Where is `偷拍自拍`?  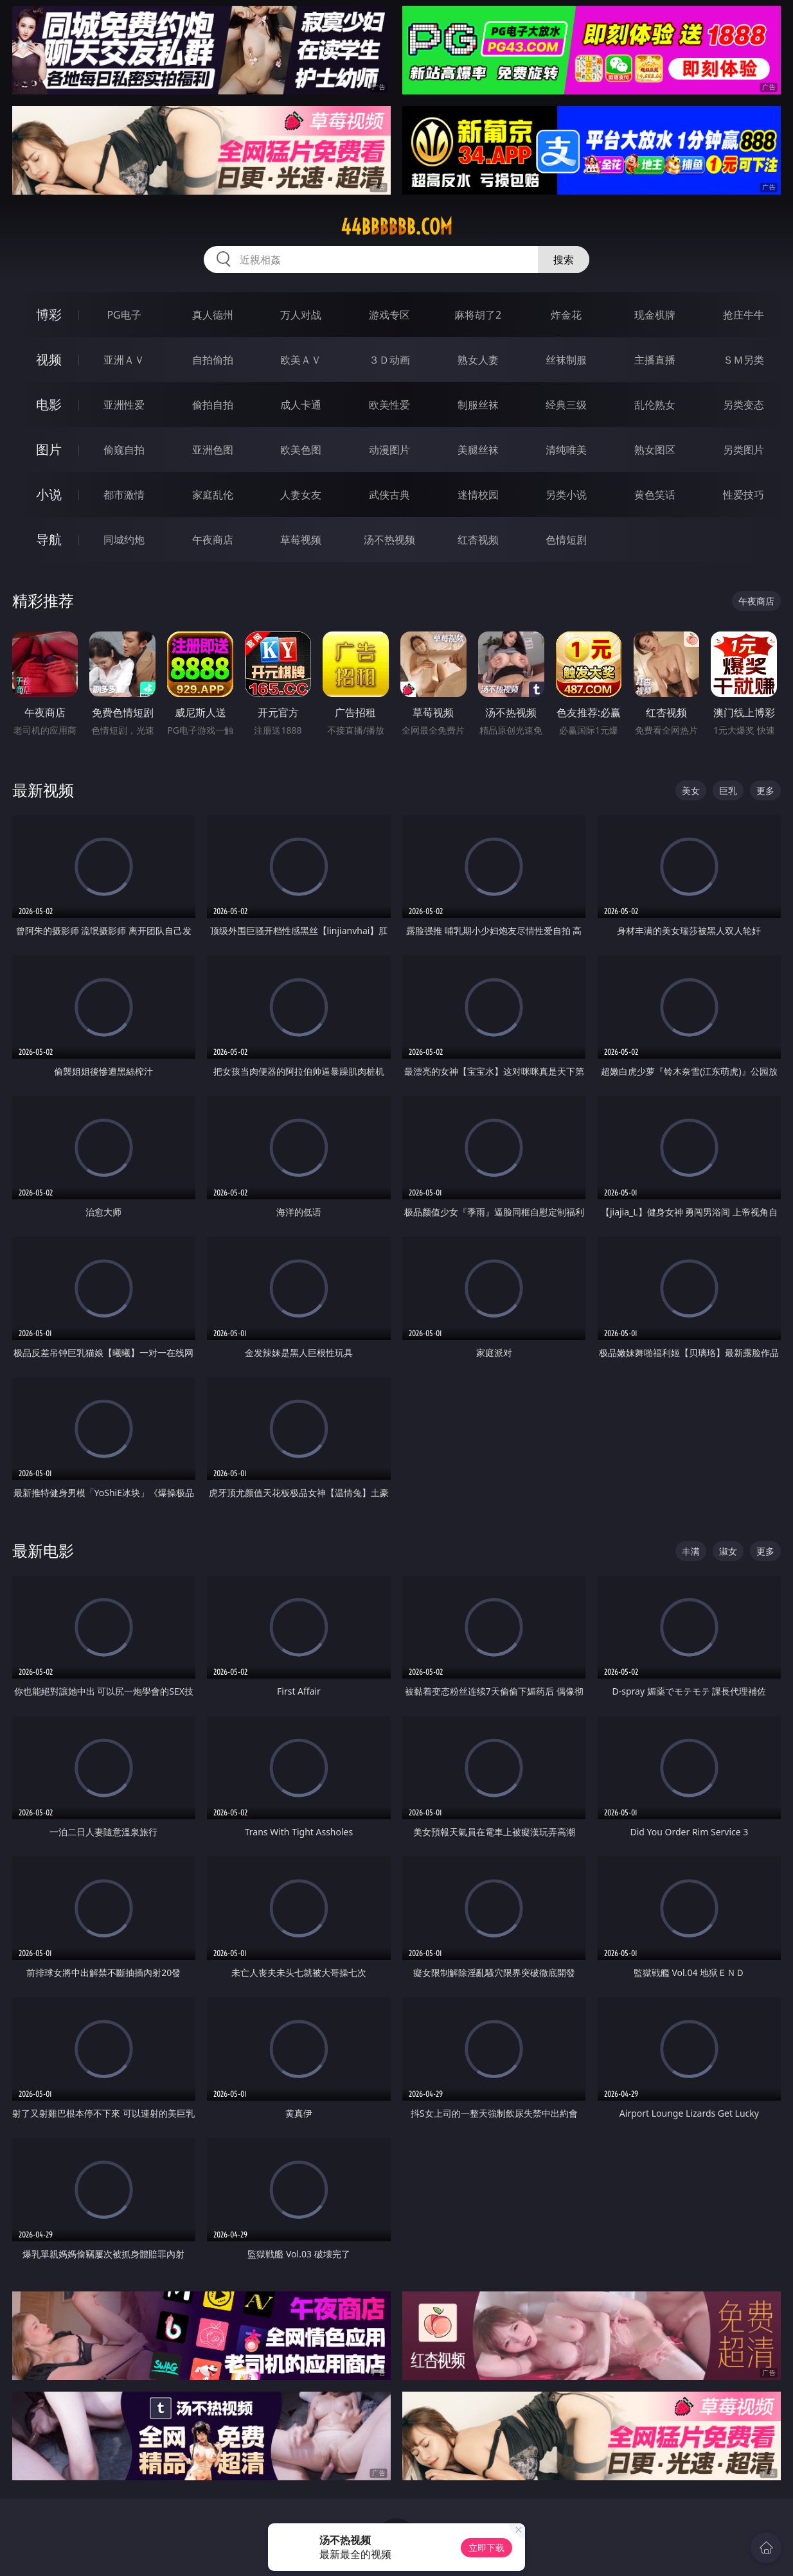 偷拍自拍 is located at coordinates (212, 405).